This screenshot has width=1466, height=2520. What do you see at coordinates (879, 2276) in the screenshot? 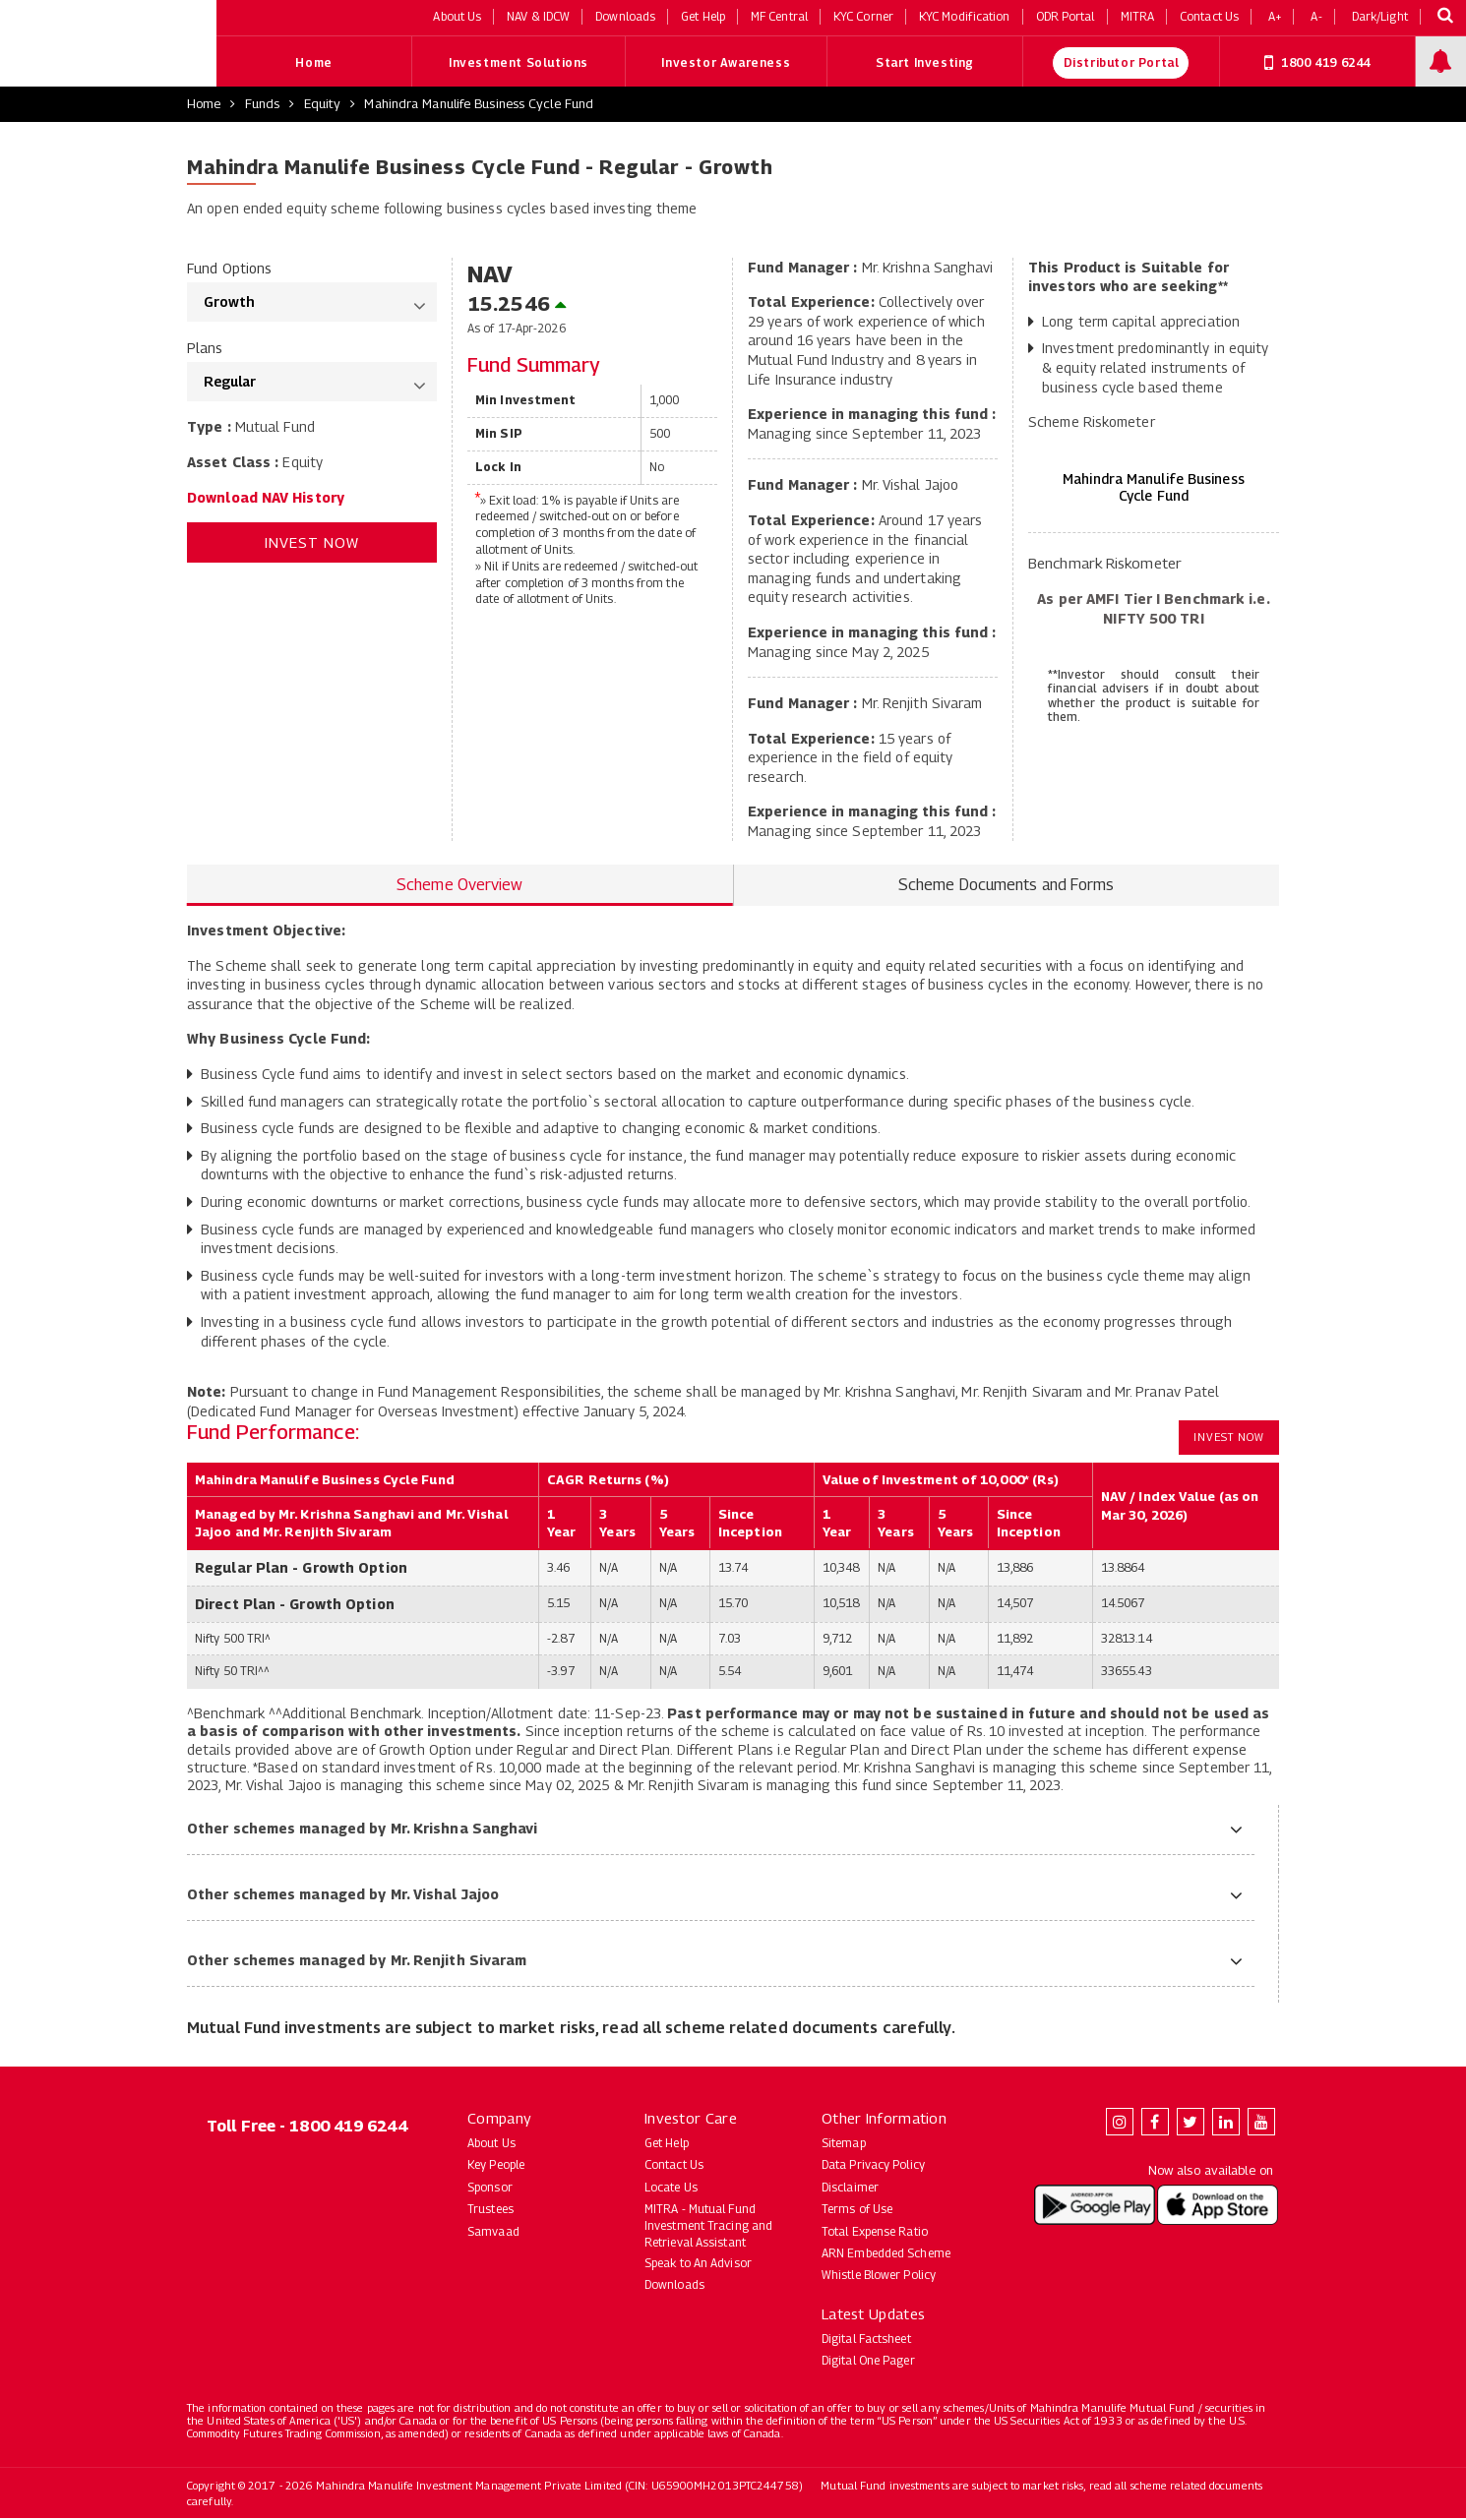
I see `Whistle Blower Policy` at bounding box center [879, 2276].